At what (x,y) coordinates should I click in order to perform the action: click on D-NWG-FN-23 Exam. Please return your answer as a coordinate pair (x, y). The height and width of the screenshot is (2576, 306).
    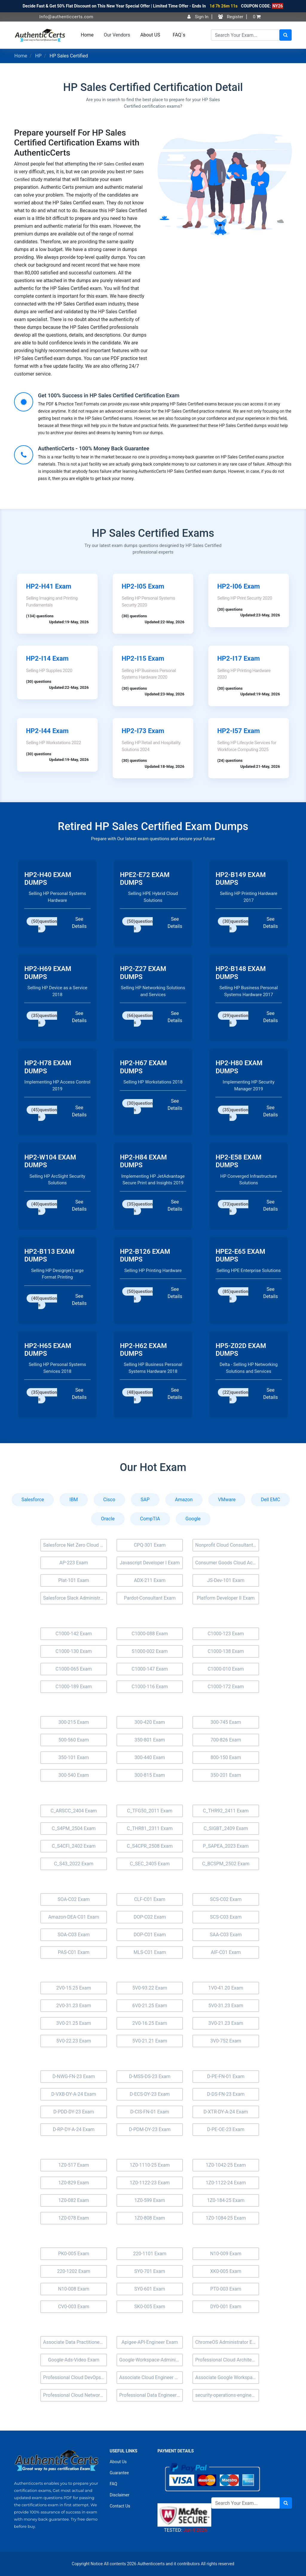
    Looking at the image, I should click on (73, 2076).